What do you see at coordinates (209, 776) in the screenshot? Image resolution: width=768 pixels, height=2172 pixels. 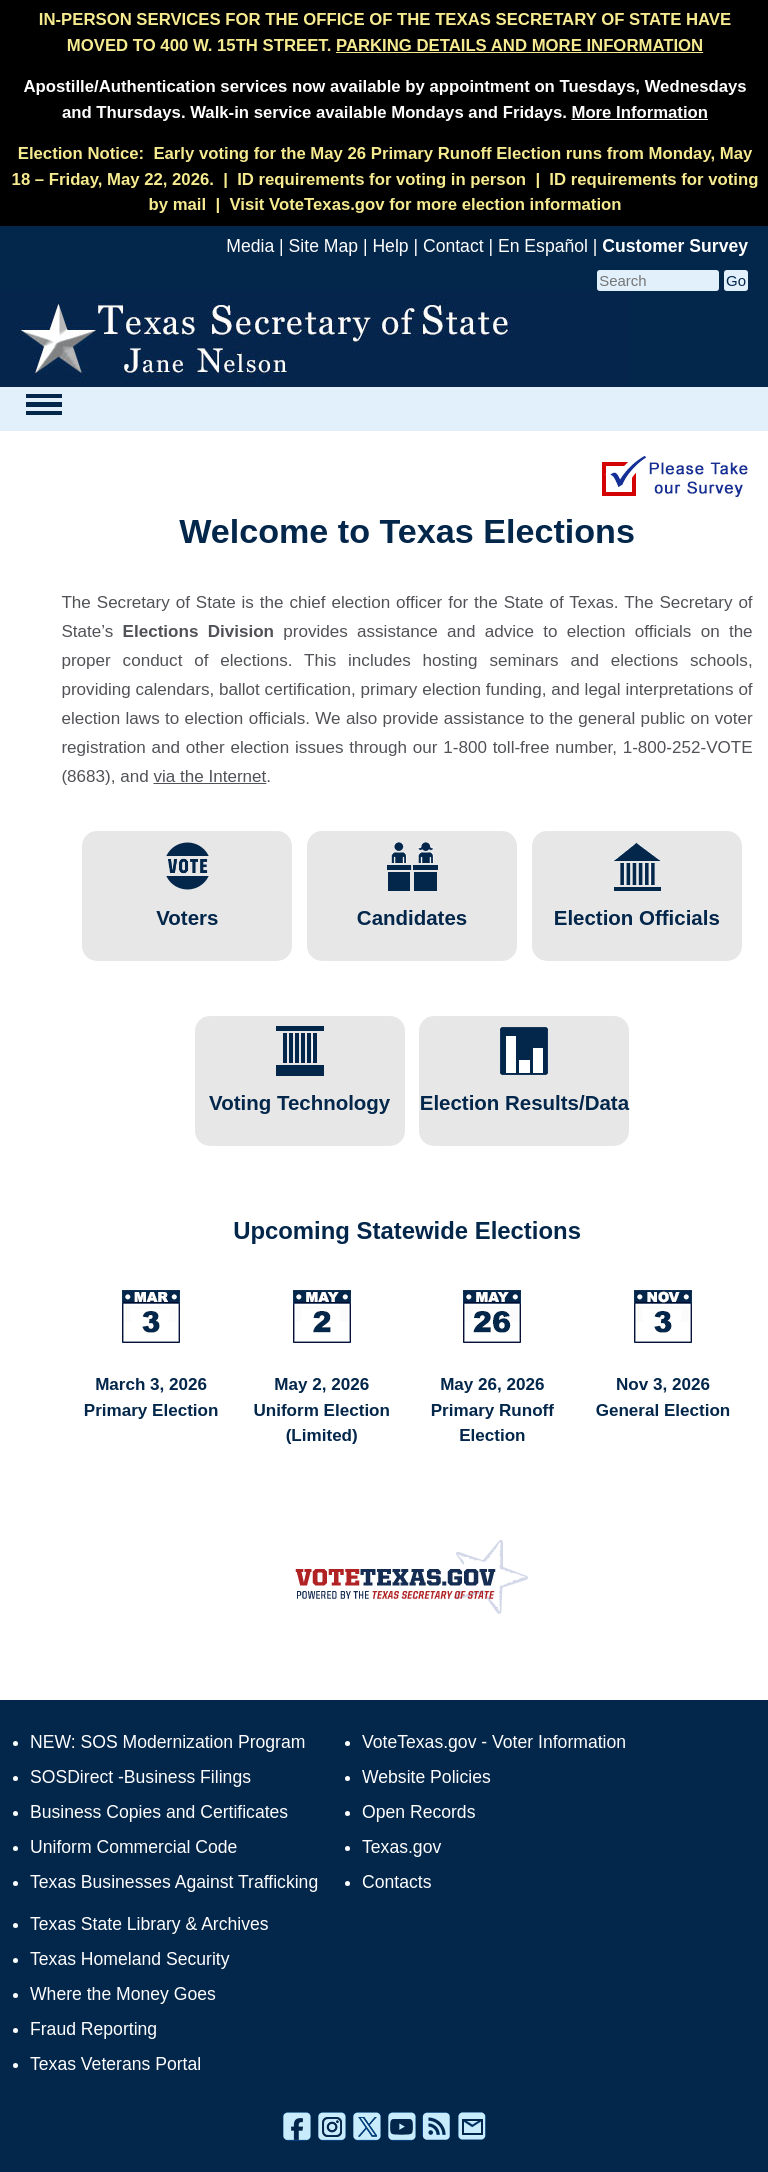 I see `via the Internet` at bounding box center [209, 776].